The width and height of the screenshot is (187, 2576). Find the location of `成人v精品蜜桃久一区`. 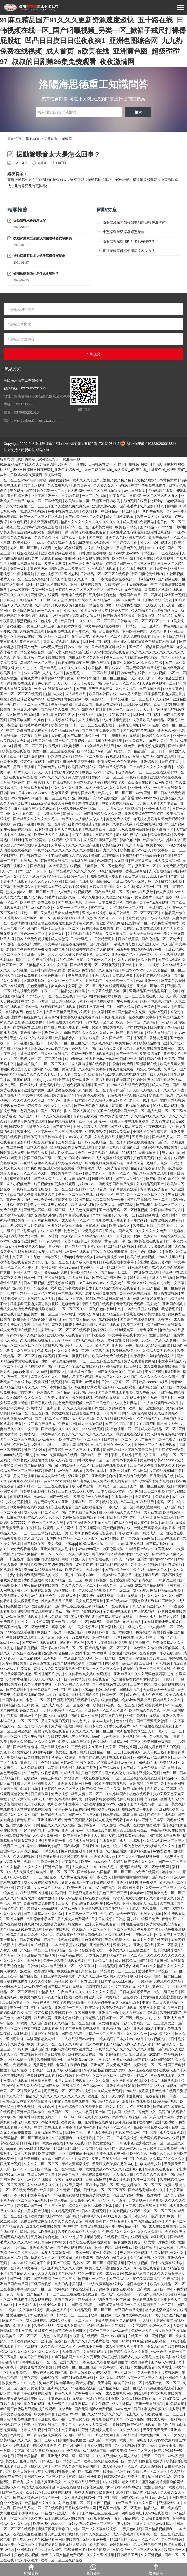

成人v精品蜜桃久一区 is located at coordinates (58, 1966).